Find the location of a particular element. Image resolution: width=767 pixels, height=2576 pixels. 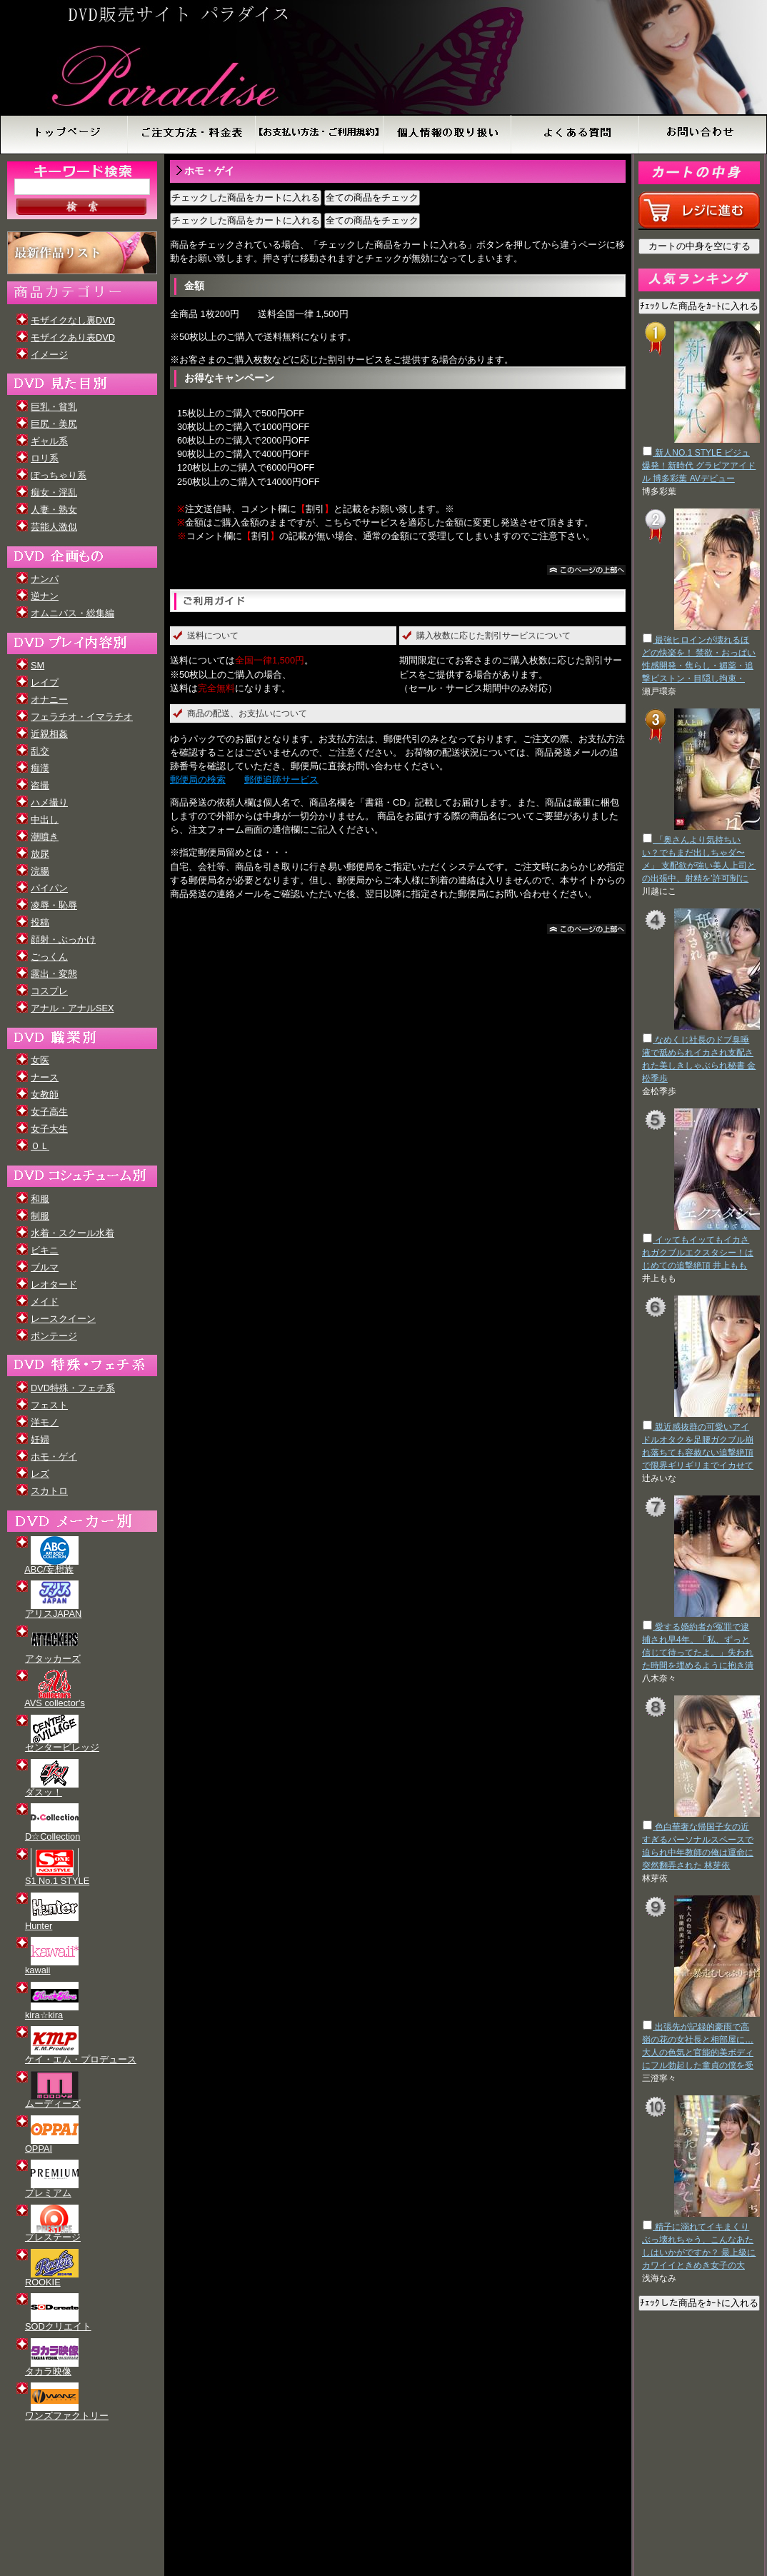

潮噴き is located at coordinates (45, 836).